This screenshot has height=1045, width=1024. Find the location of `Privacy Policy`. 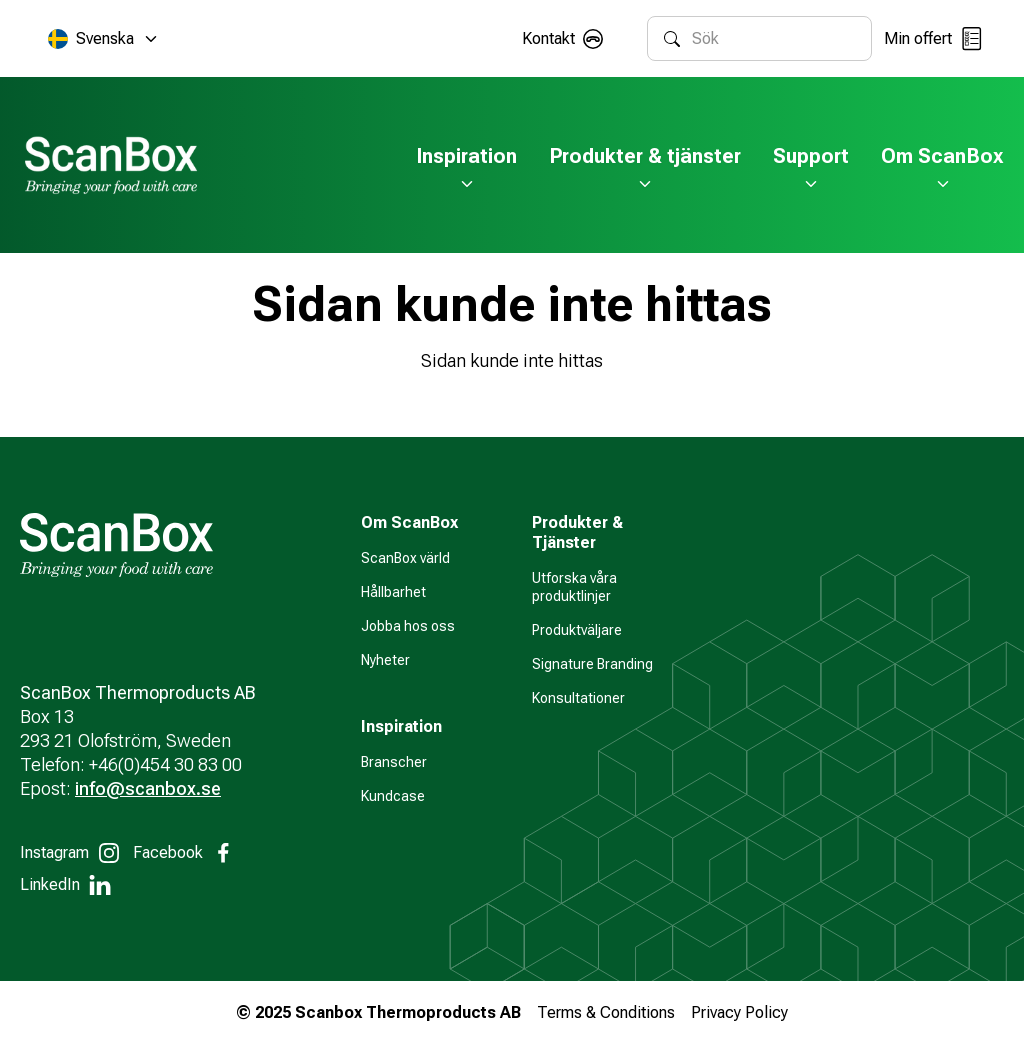

Privacy Policy is located at coordinates (739, 1012).